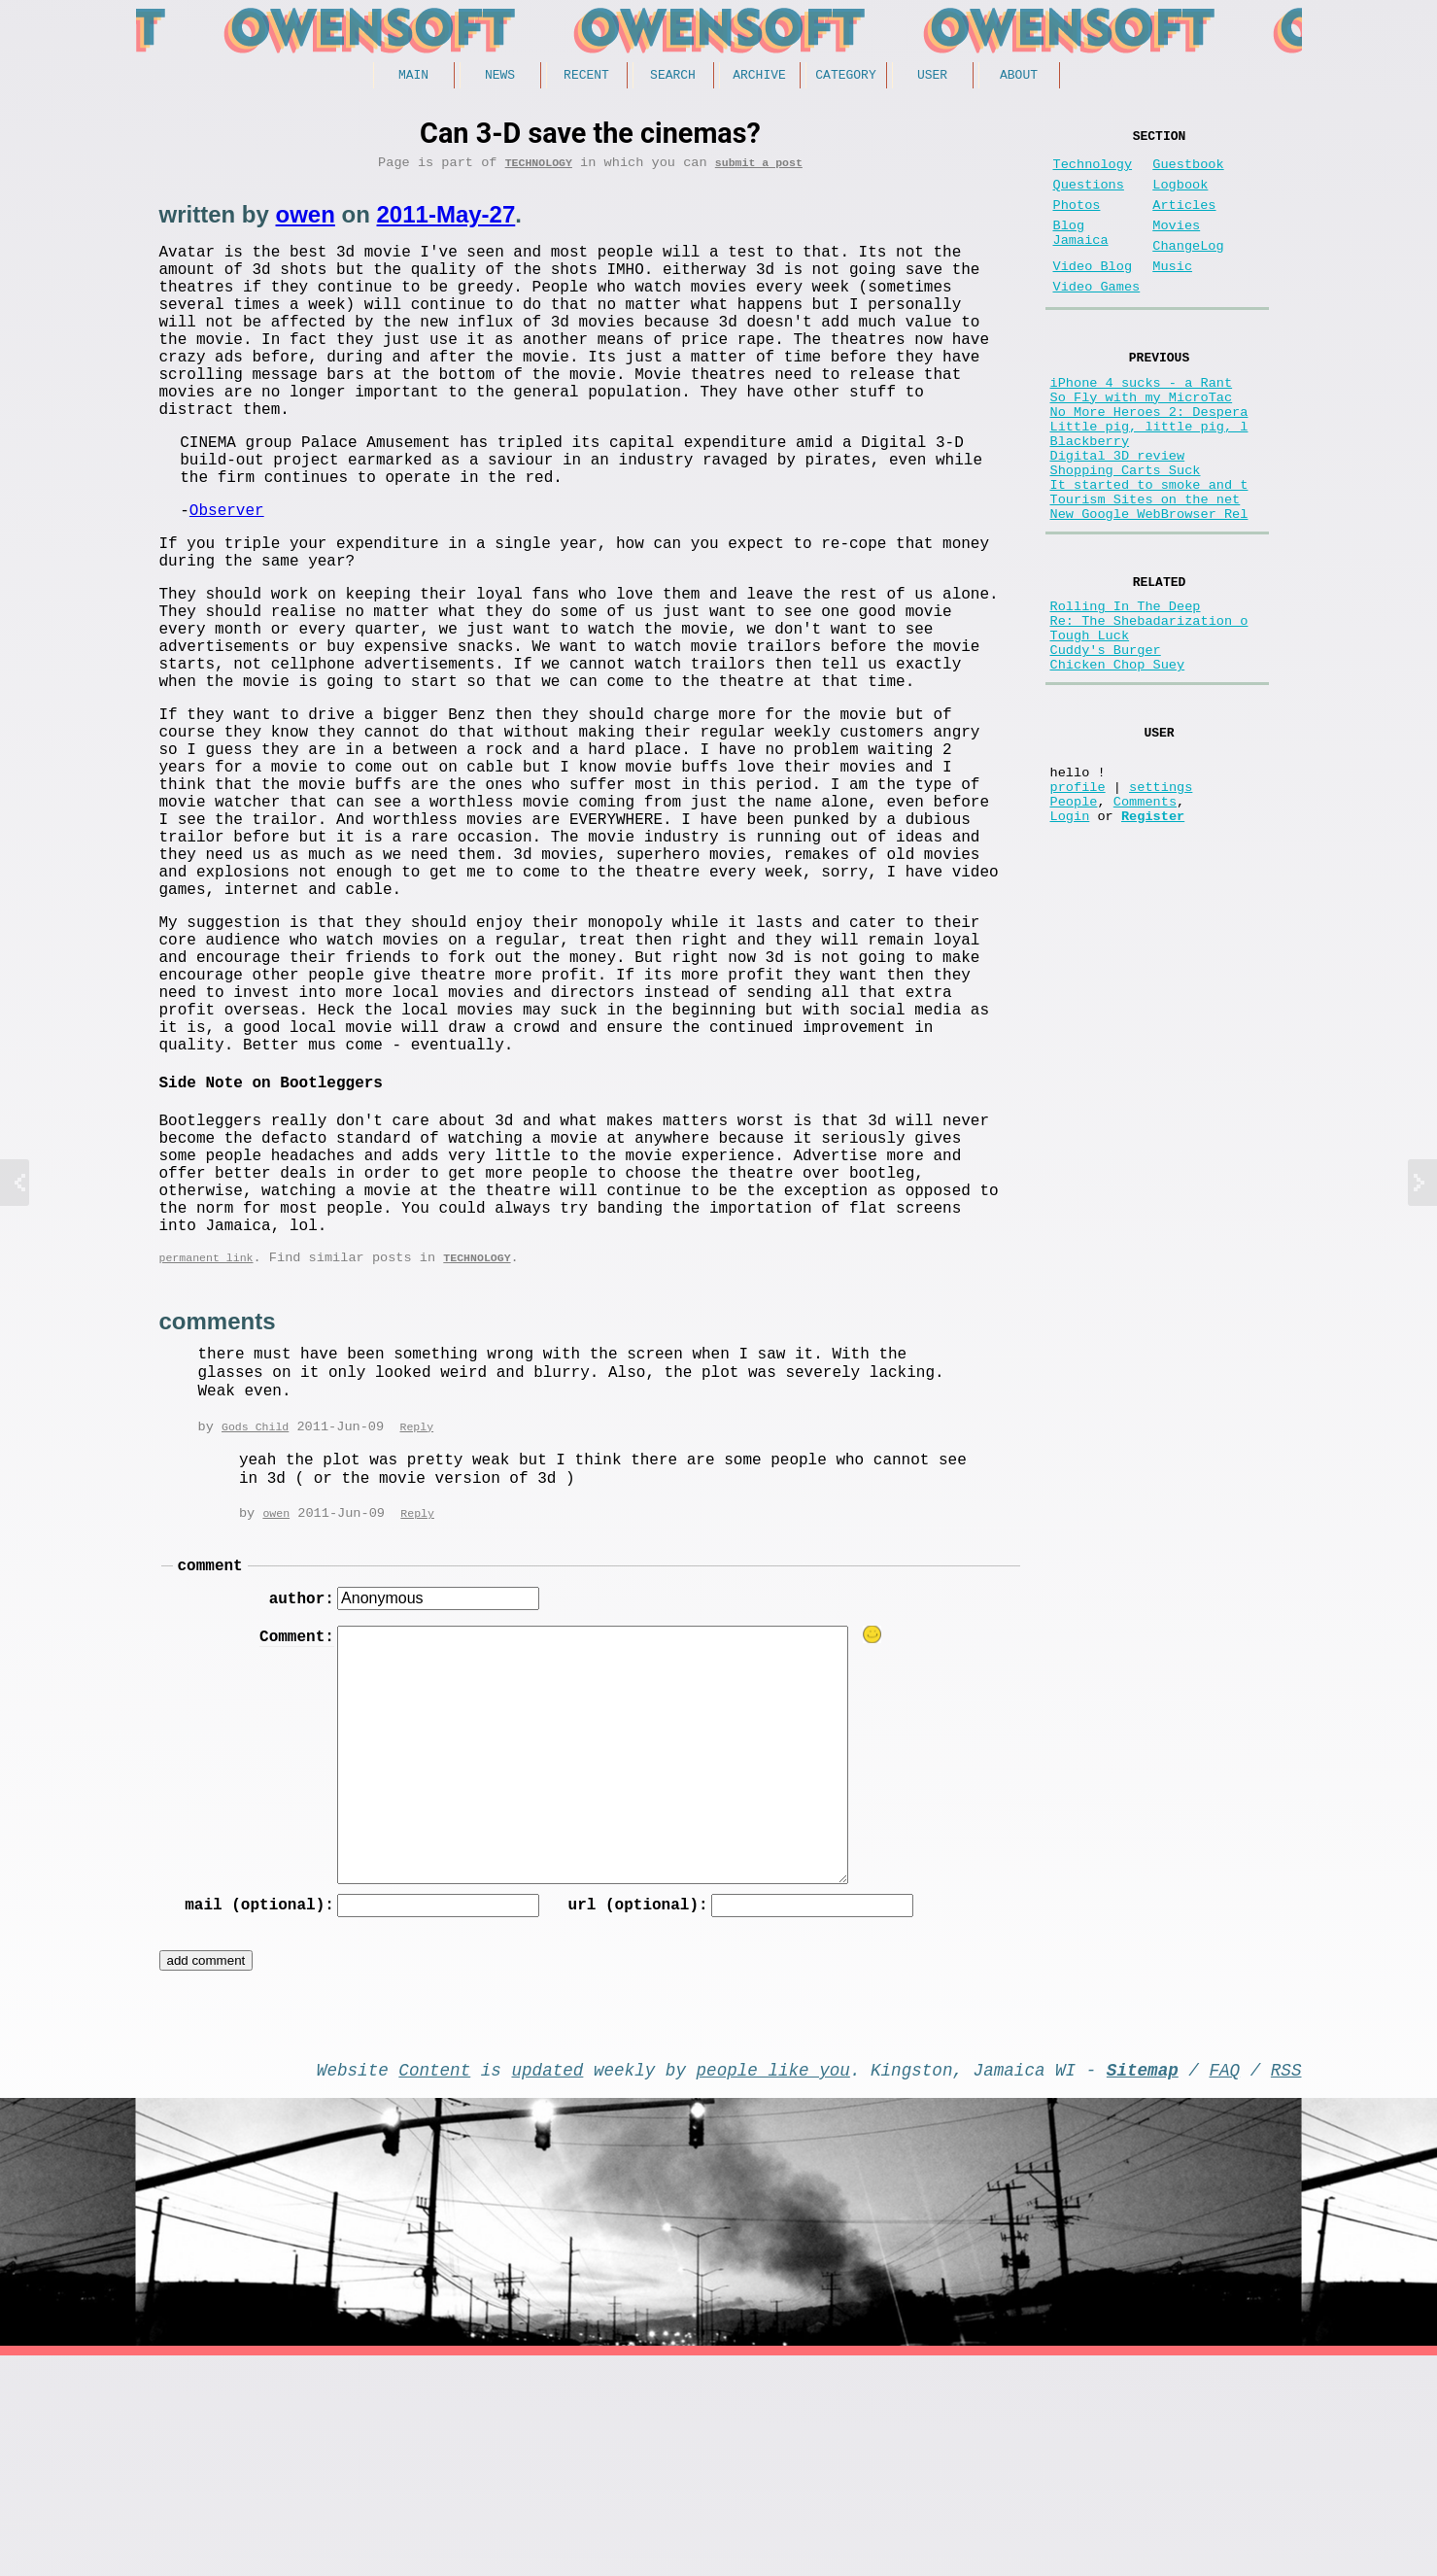  I want to click on Photos, so click(1077, 221).